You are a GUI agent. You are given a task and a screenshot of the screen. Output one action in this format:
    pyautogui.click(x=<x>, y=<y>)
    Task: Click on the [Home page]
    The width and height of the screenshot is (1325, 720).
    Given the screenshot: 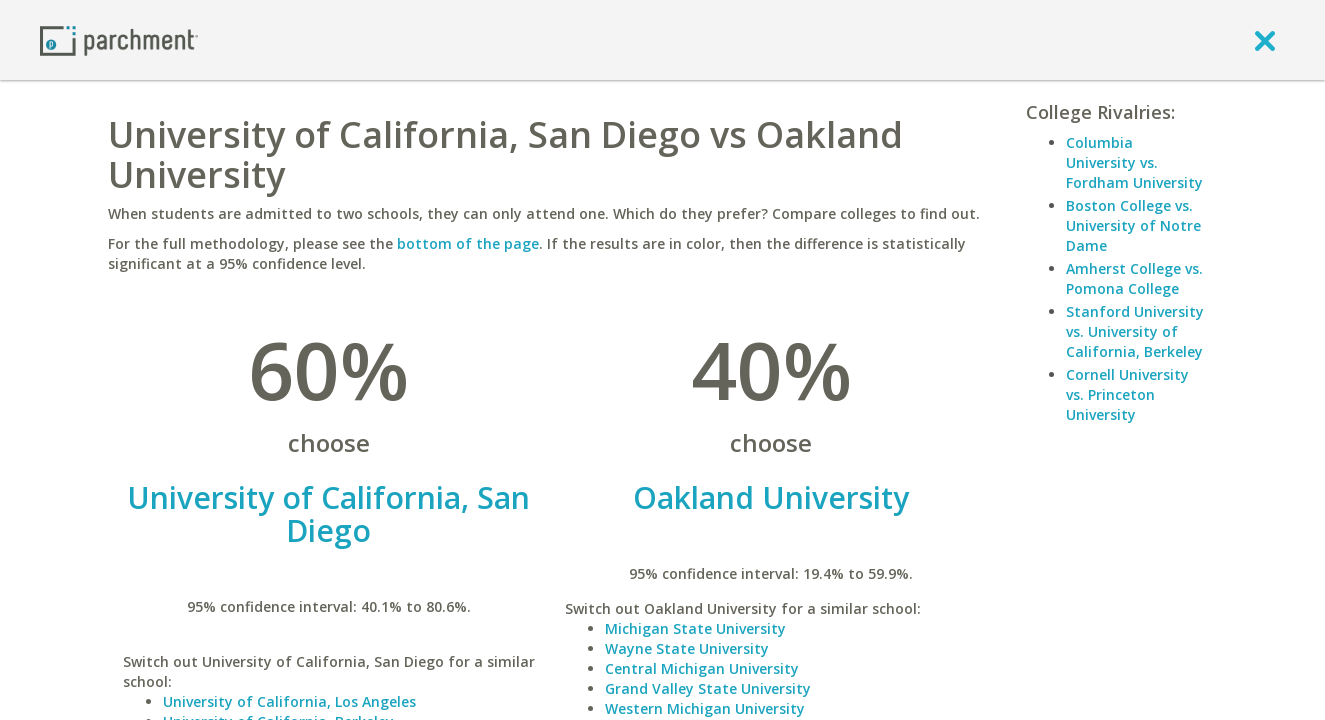 What is the action you would take?
    pyautogui.click(x=119, y=39)
    